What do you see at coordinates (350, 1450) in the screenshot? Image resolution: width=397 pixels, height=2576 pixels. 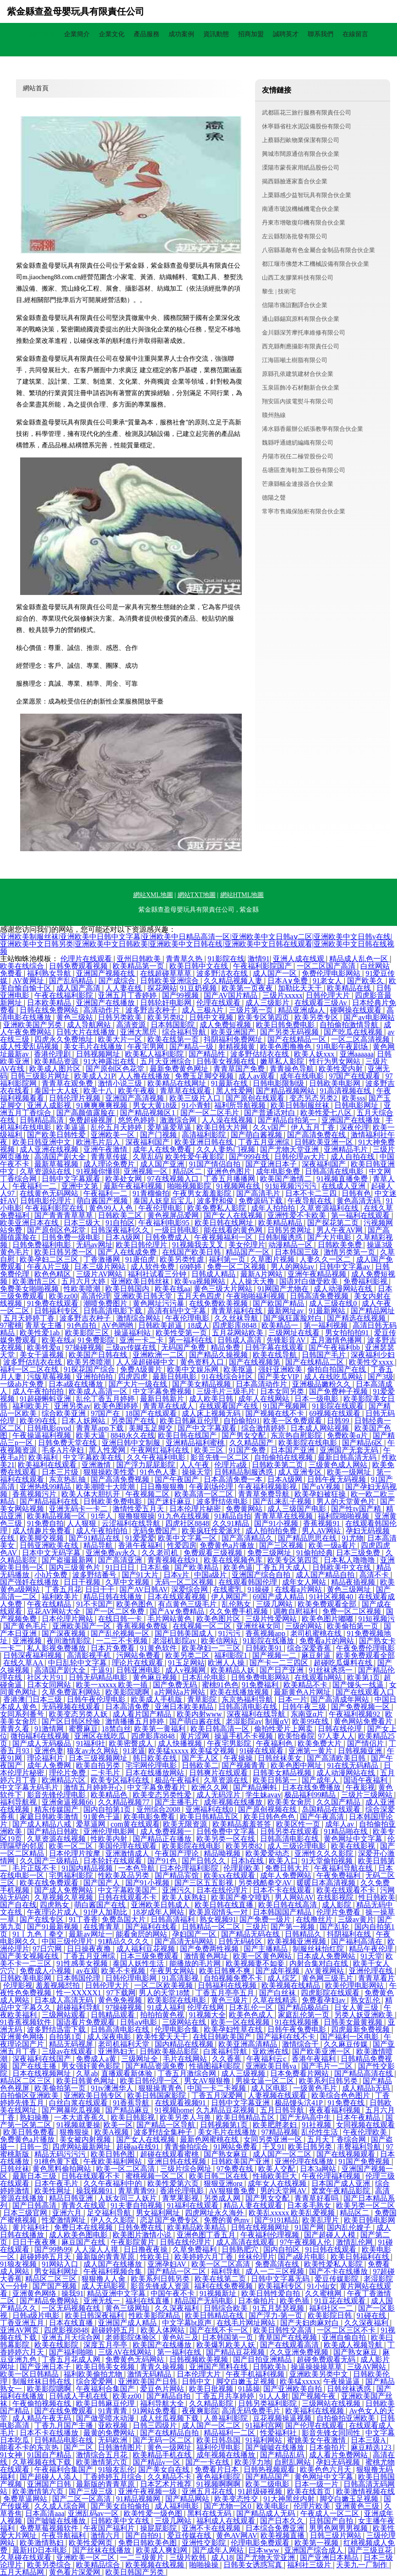 I see `亚洲国产无套无码` at bounding box center [350, 1450].